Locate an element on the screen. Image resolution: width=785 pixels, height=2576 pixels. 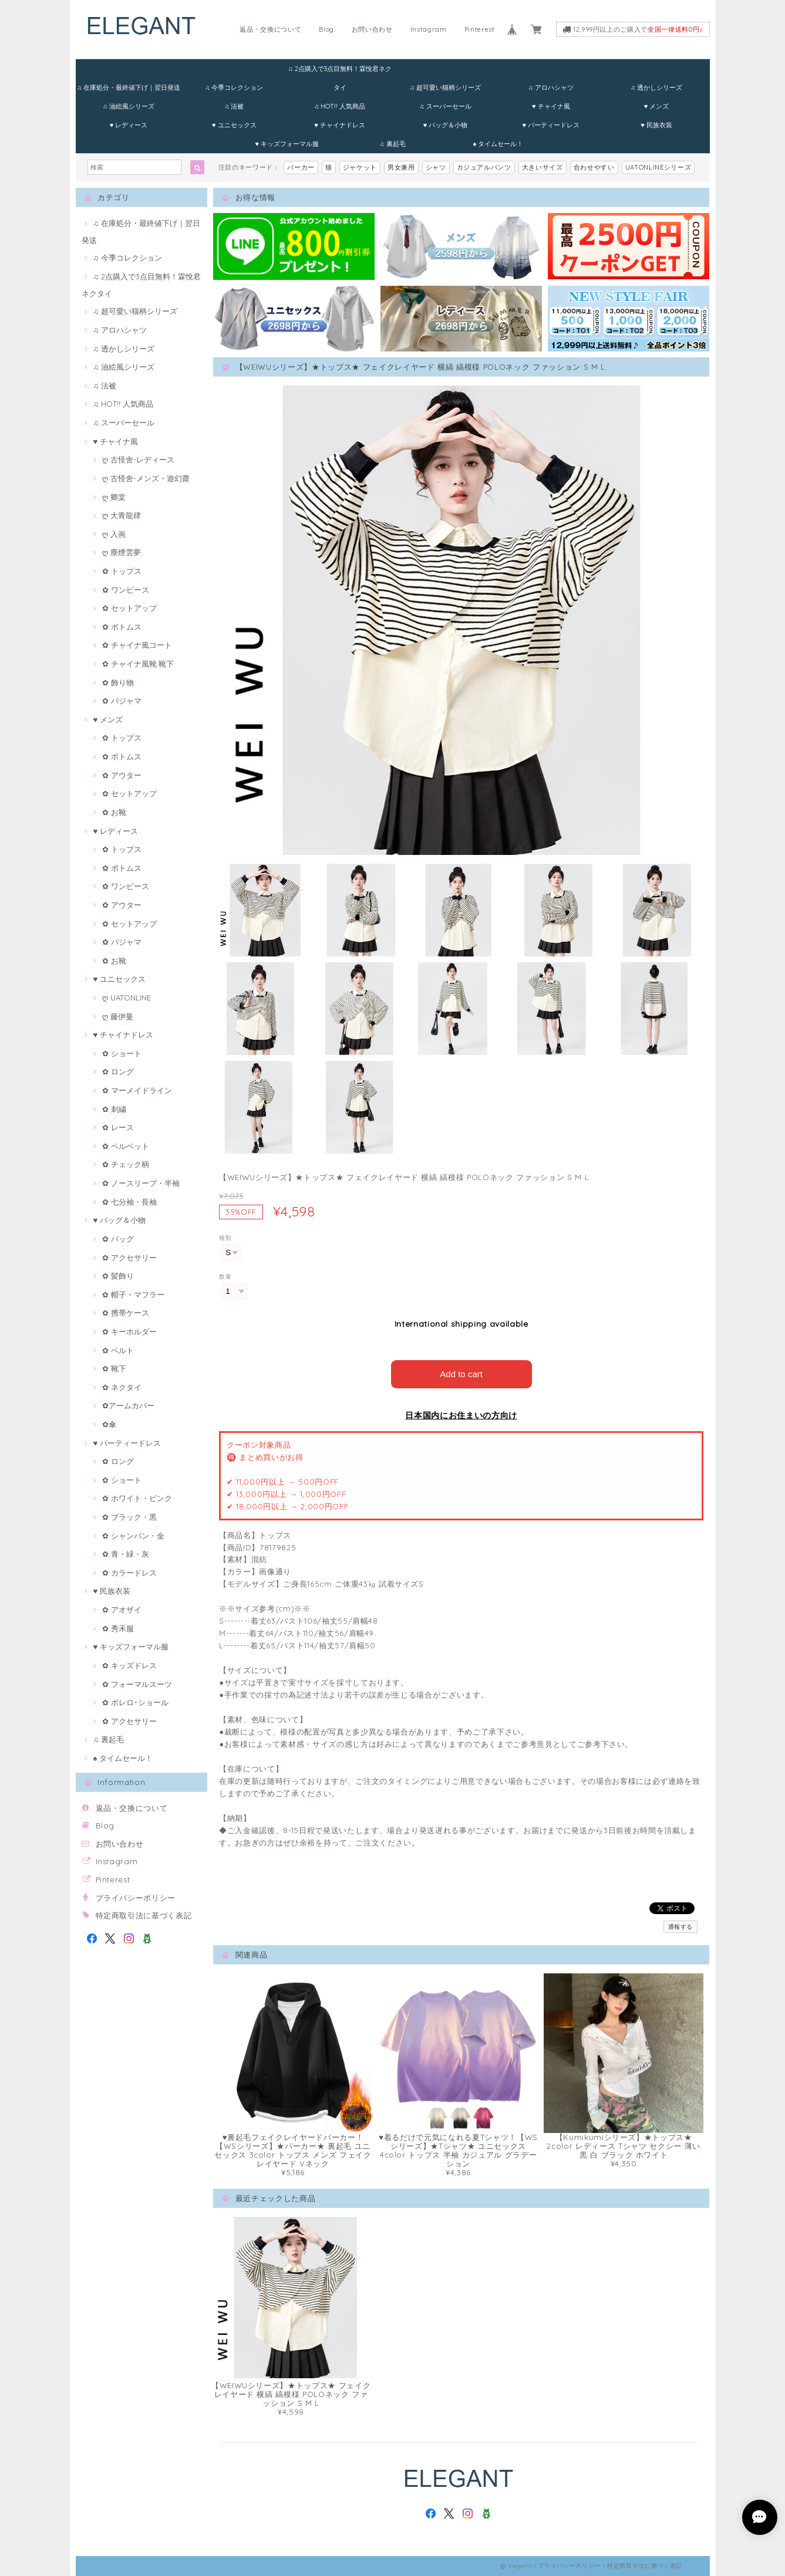
♥ キッズフォーマル服 is located at coordinates (287, 144).